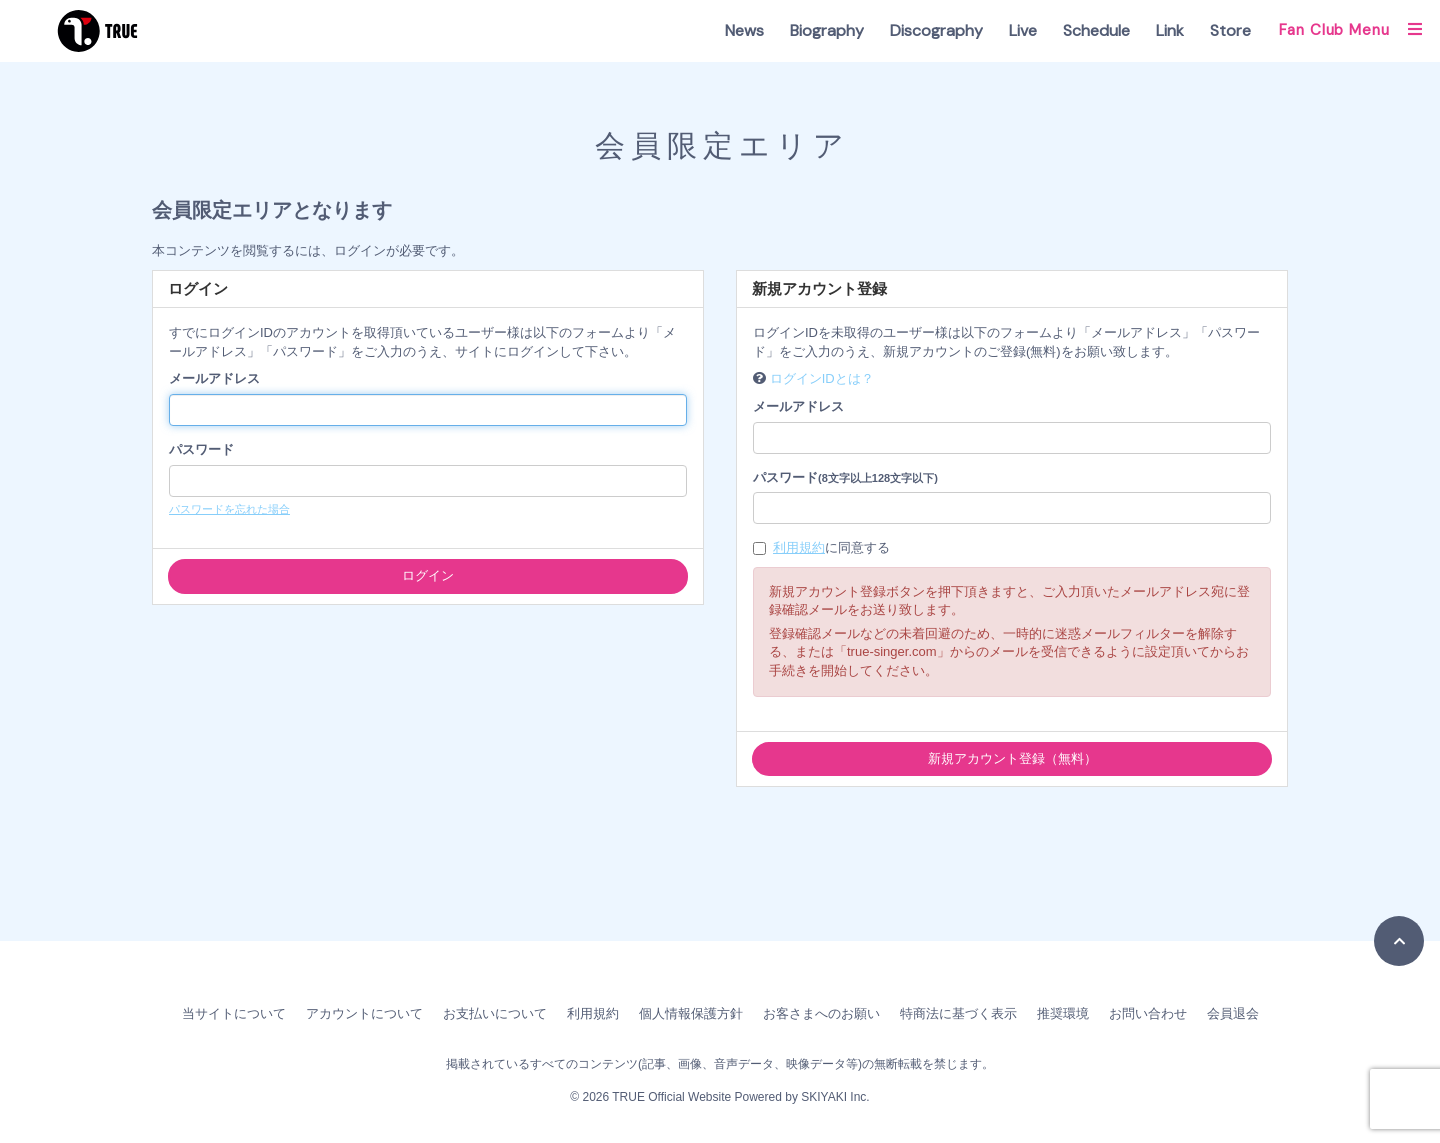  Describe the element at coordinates (958, 1013) in the screenshot. I see `特商法に基づく表示` at that location.